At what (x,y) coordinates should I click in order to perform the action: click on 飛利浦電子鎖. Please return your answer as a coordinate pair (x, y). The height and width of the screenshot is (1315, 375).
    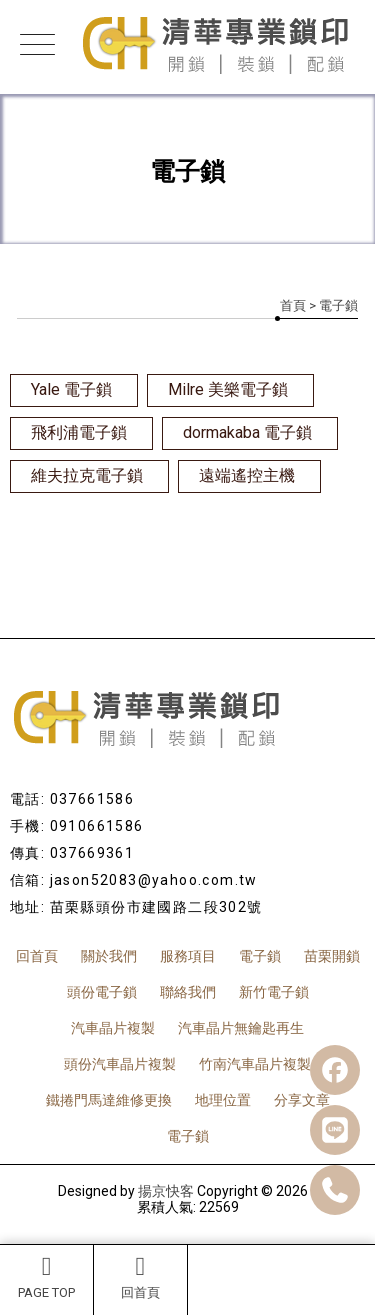
    Looking at the image, I should click on (79, 432).